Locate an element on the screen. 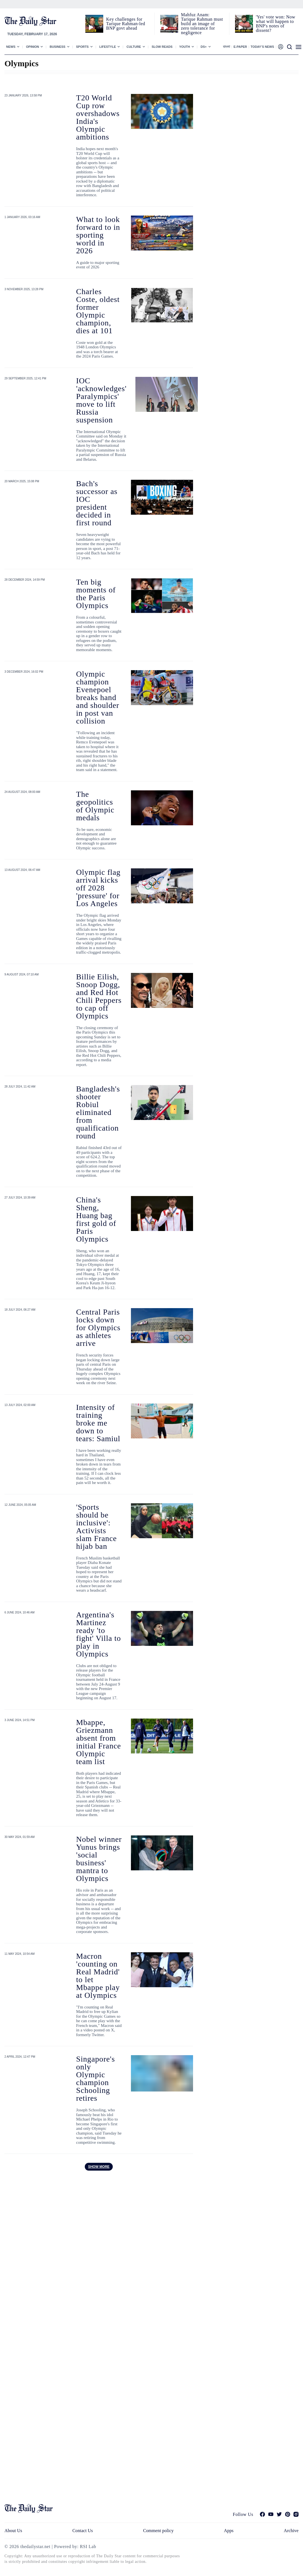 The height and width of the screenshot is (2576, 303). Bach's successor as IOC president decided in first round is located at coordinates (97, 503).